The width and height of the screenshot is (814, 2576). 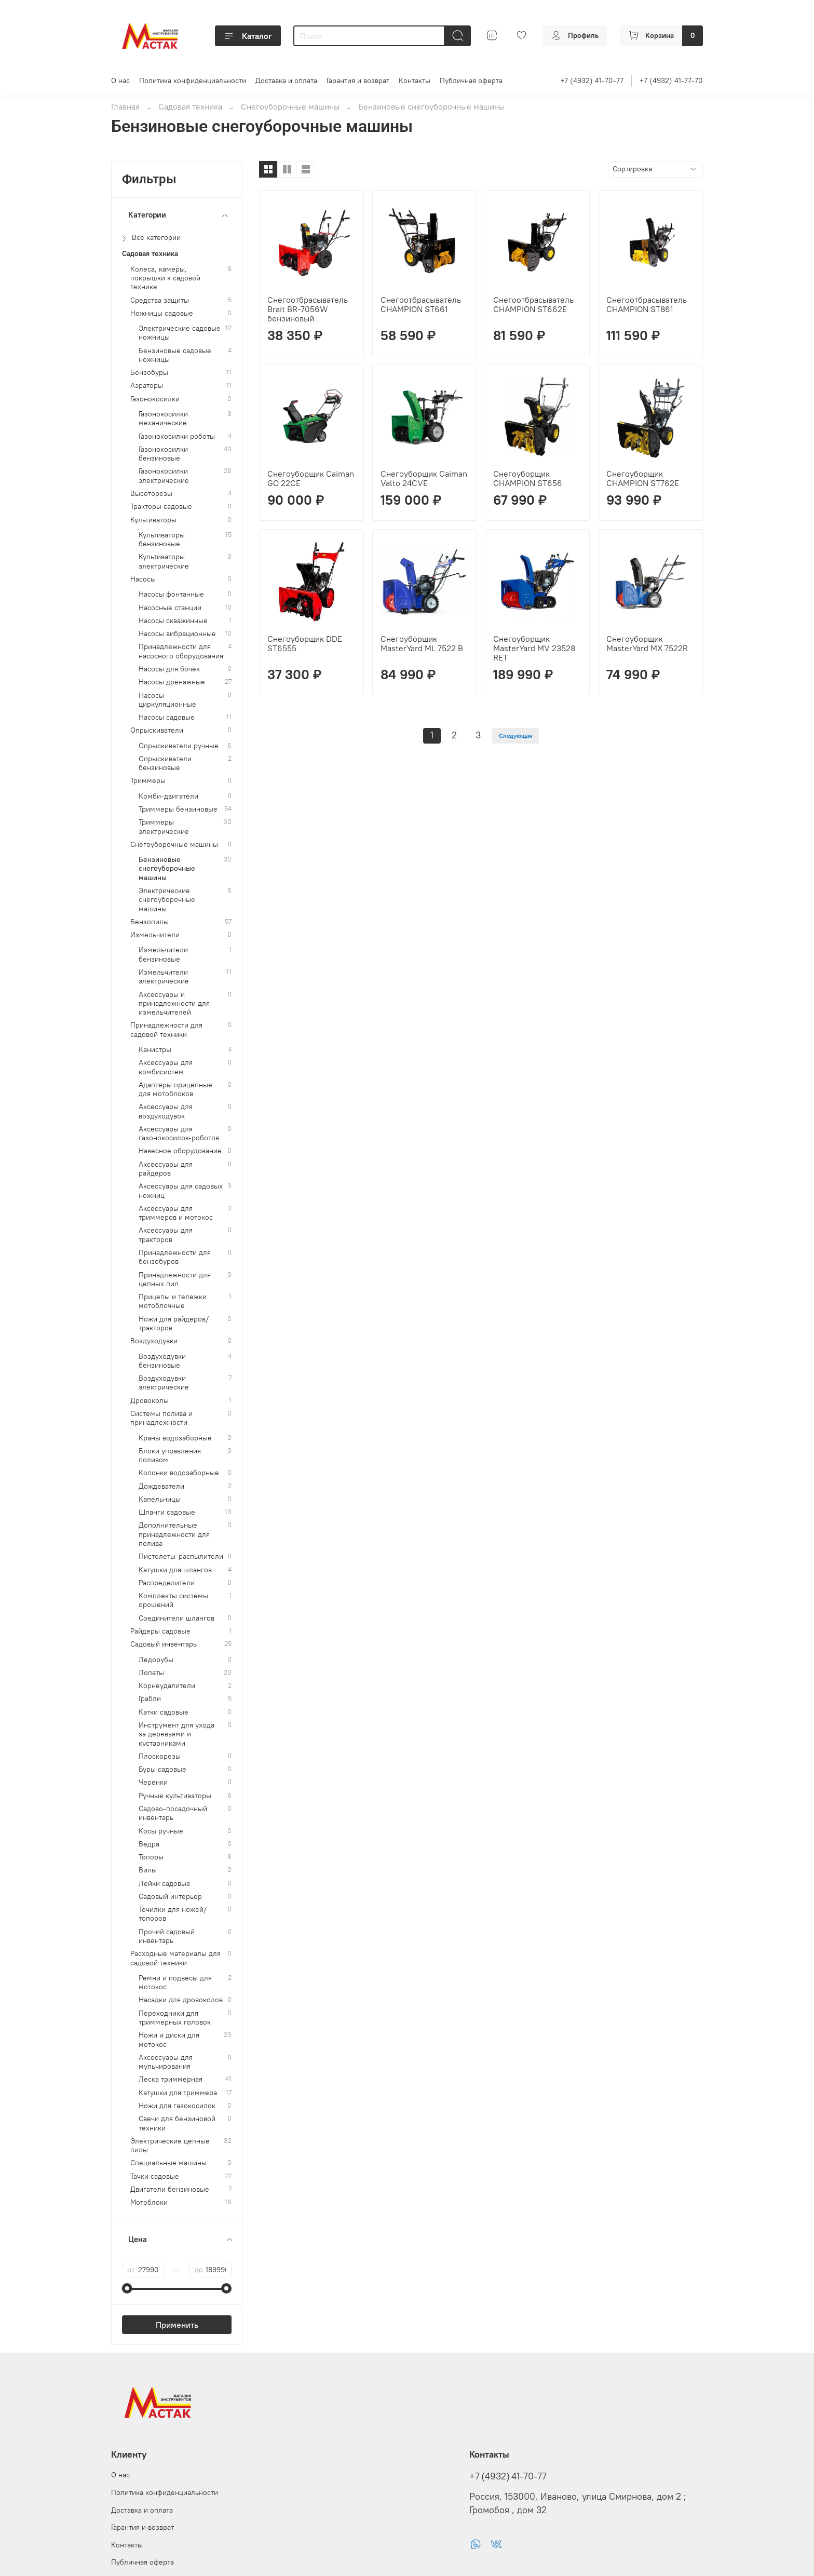 What do you see at coordinates (165, 1883) in the screenshot?
I see `Лейки садовые` at bounding box center [165, 1883].